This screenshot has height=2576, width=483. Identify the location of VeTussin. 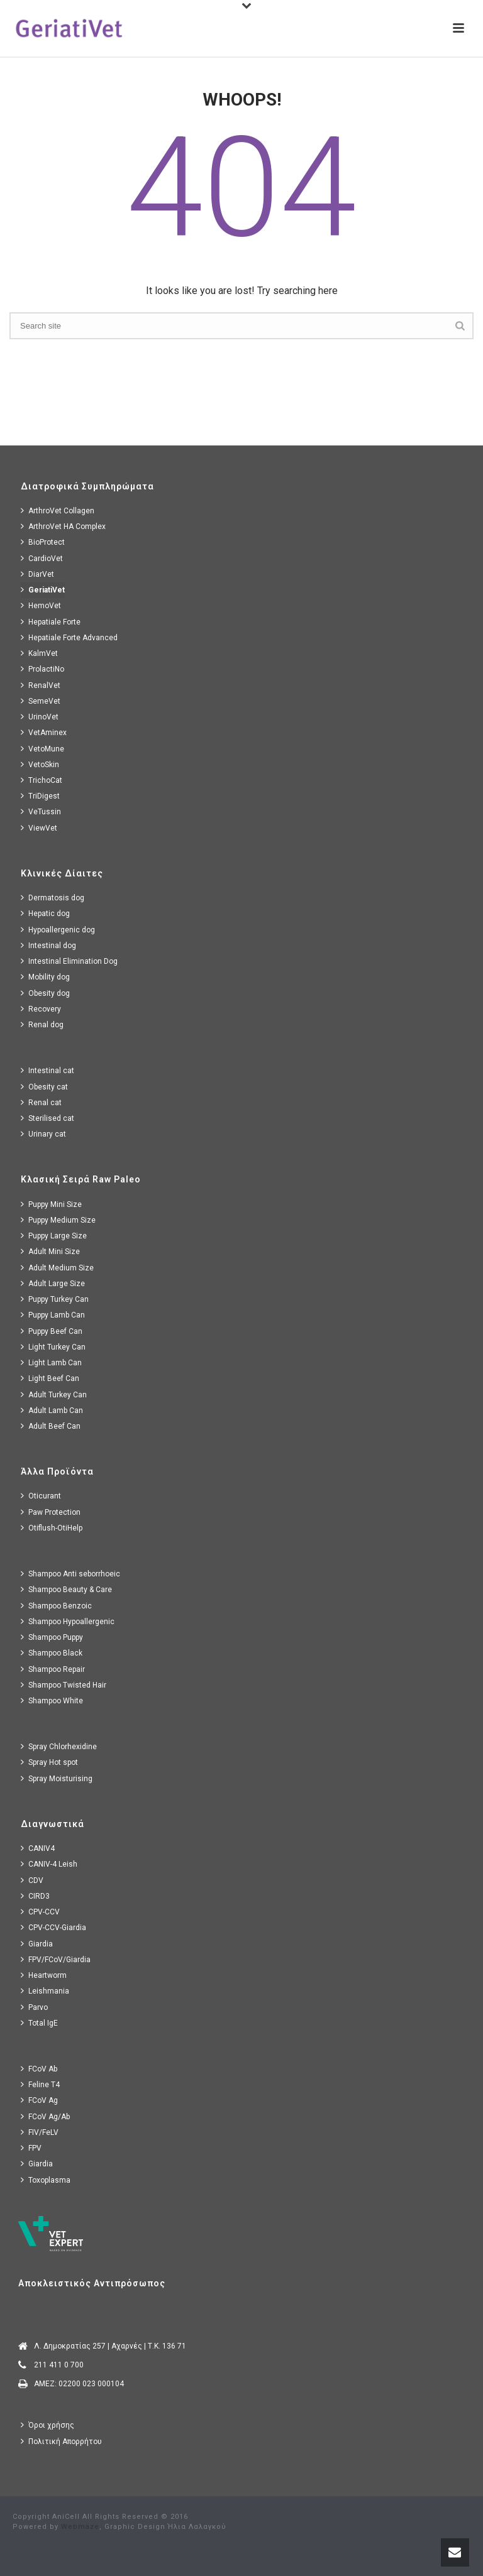
(41, 811).